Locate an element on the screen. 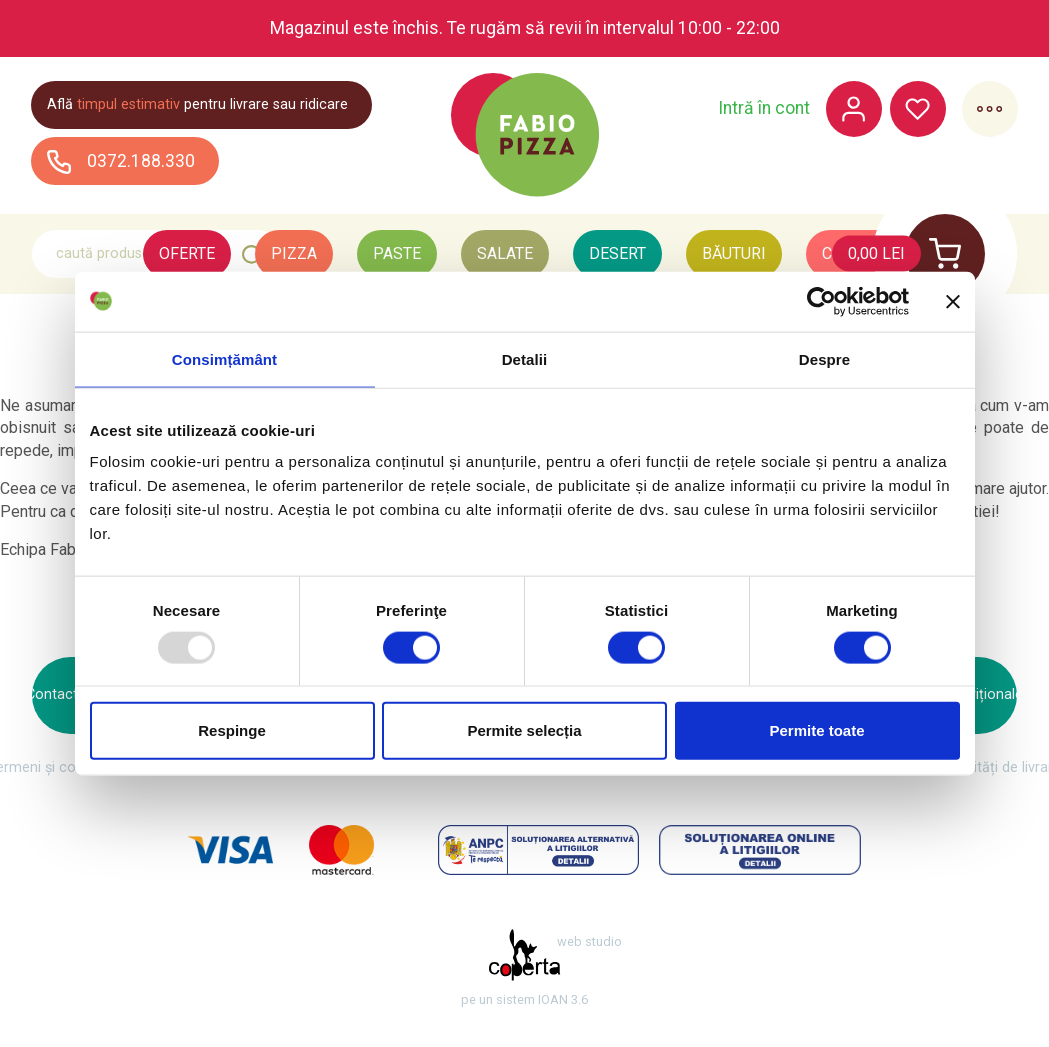 The height and width of the screenshot is (1047, 1049). Oferte is located at coordinates (187, 253).